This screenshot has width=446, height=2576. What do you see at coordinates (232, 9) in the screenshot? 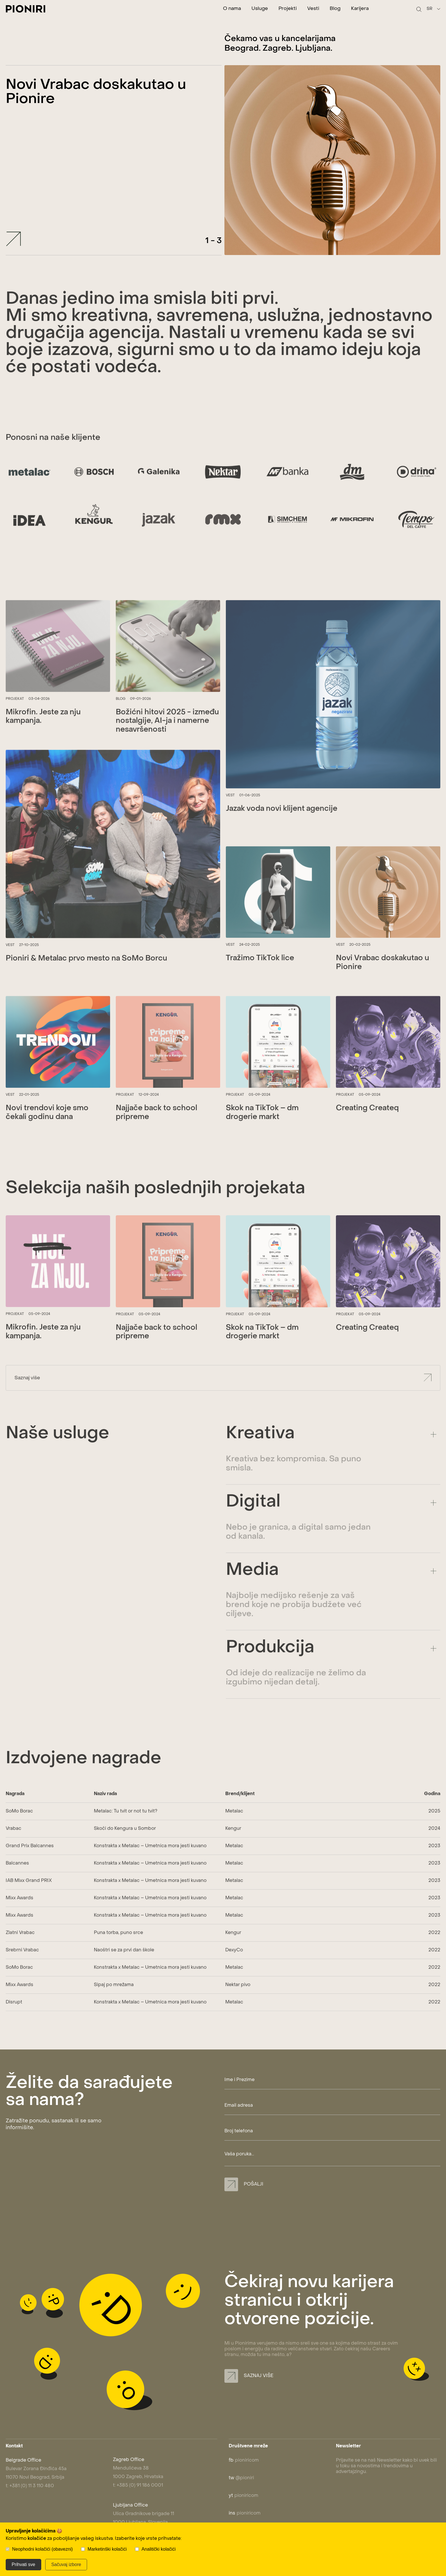
I see `O nama` at bounding box center [232, 9].